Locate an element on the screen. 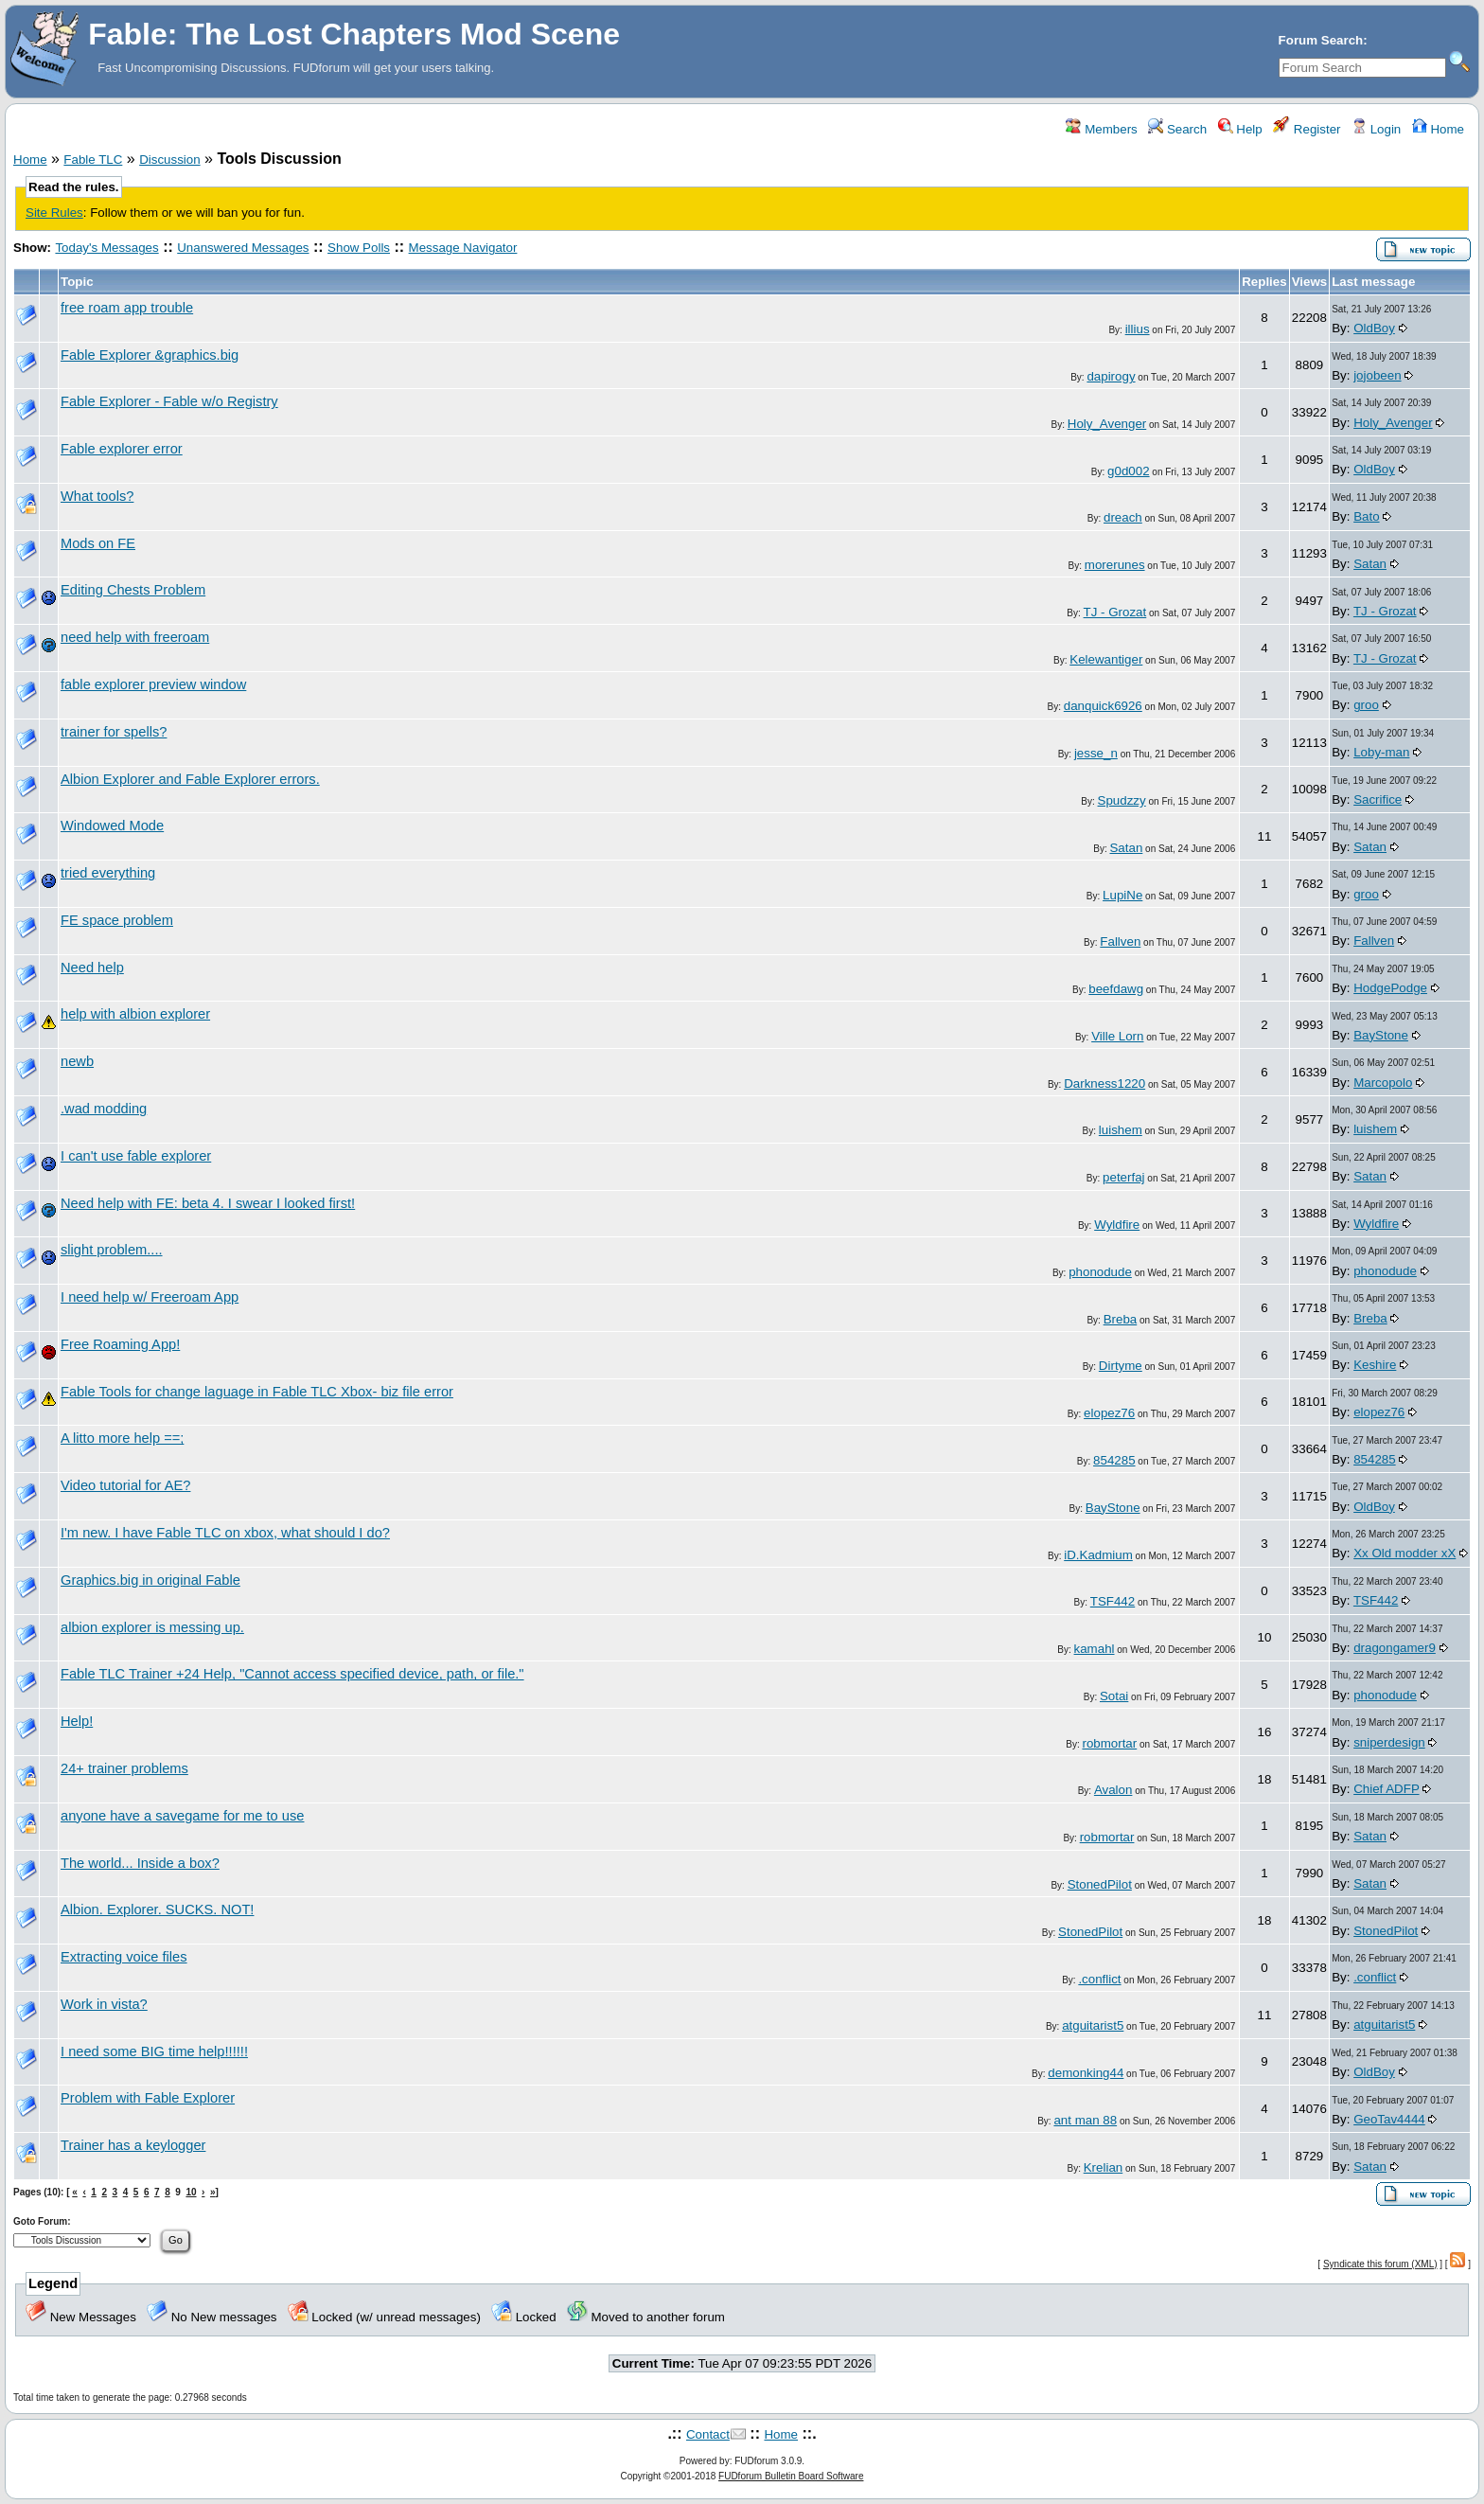 Image resolution: width=1484 pixels, height=2504 pixels. Sotai is located at coordinates (1114, 1696).